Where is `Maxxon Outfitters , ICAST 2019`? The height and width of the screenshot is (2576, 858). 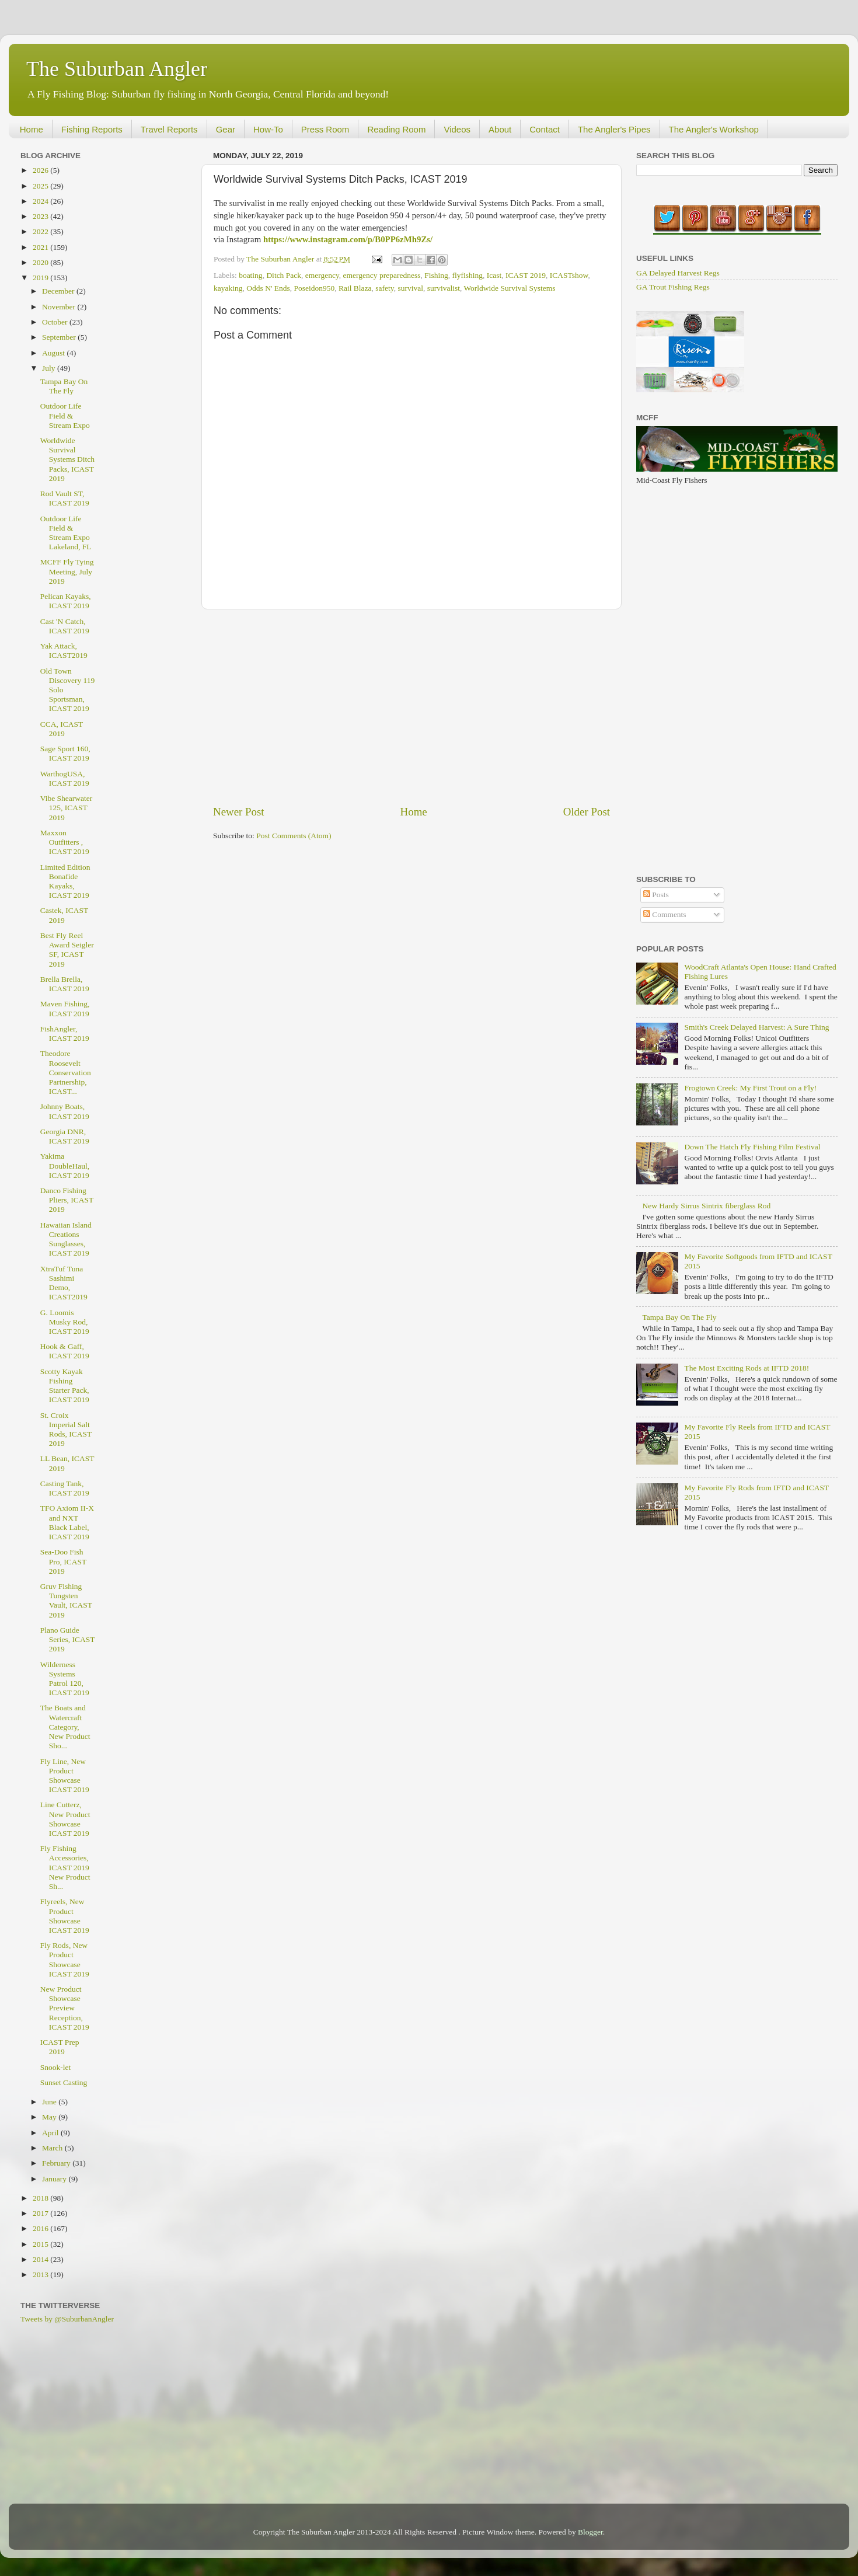
Maxxon Outfitters , ICAST 2019 is located at coordinates (64, 842).